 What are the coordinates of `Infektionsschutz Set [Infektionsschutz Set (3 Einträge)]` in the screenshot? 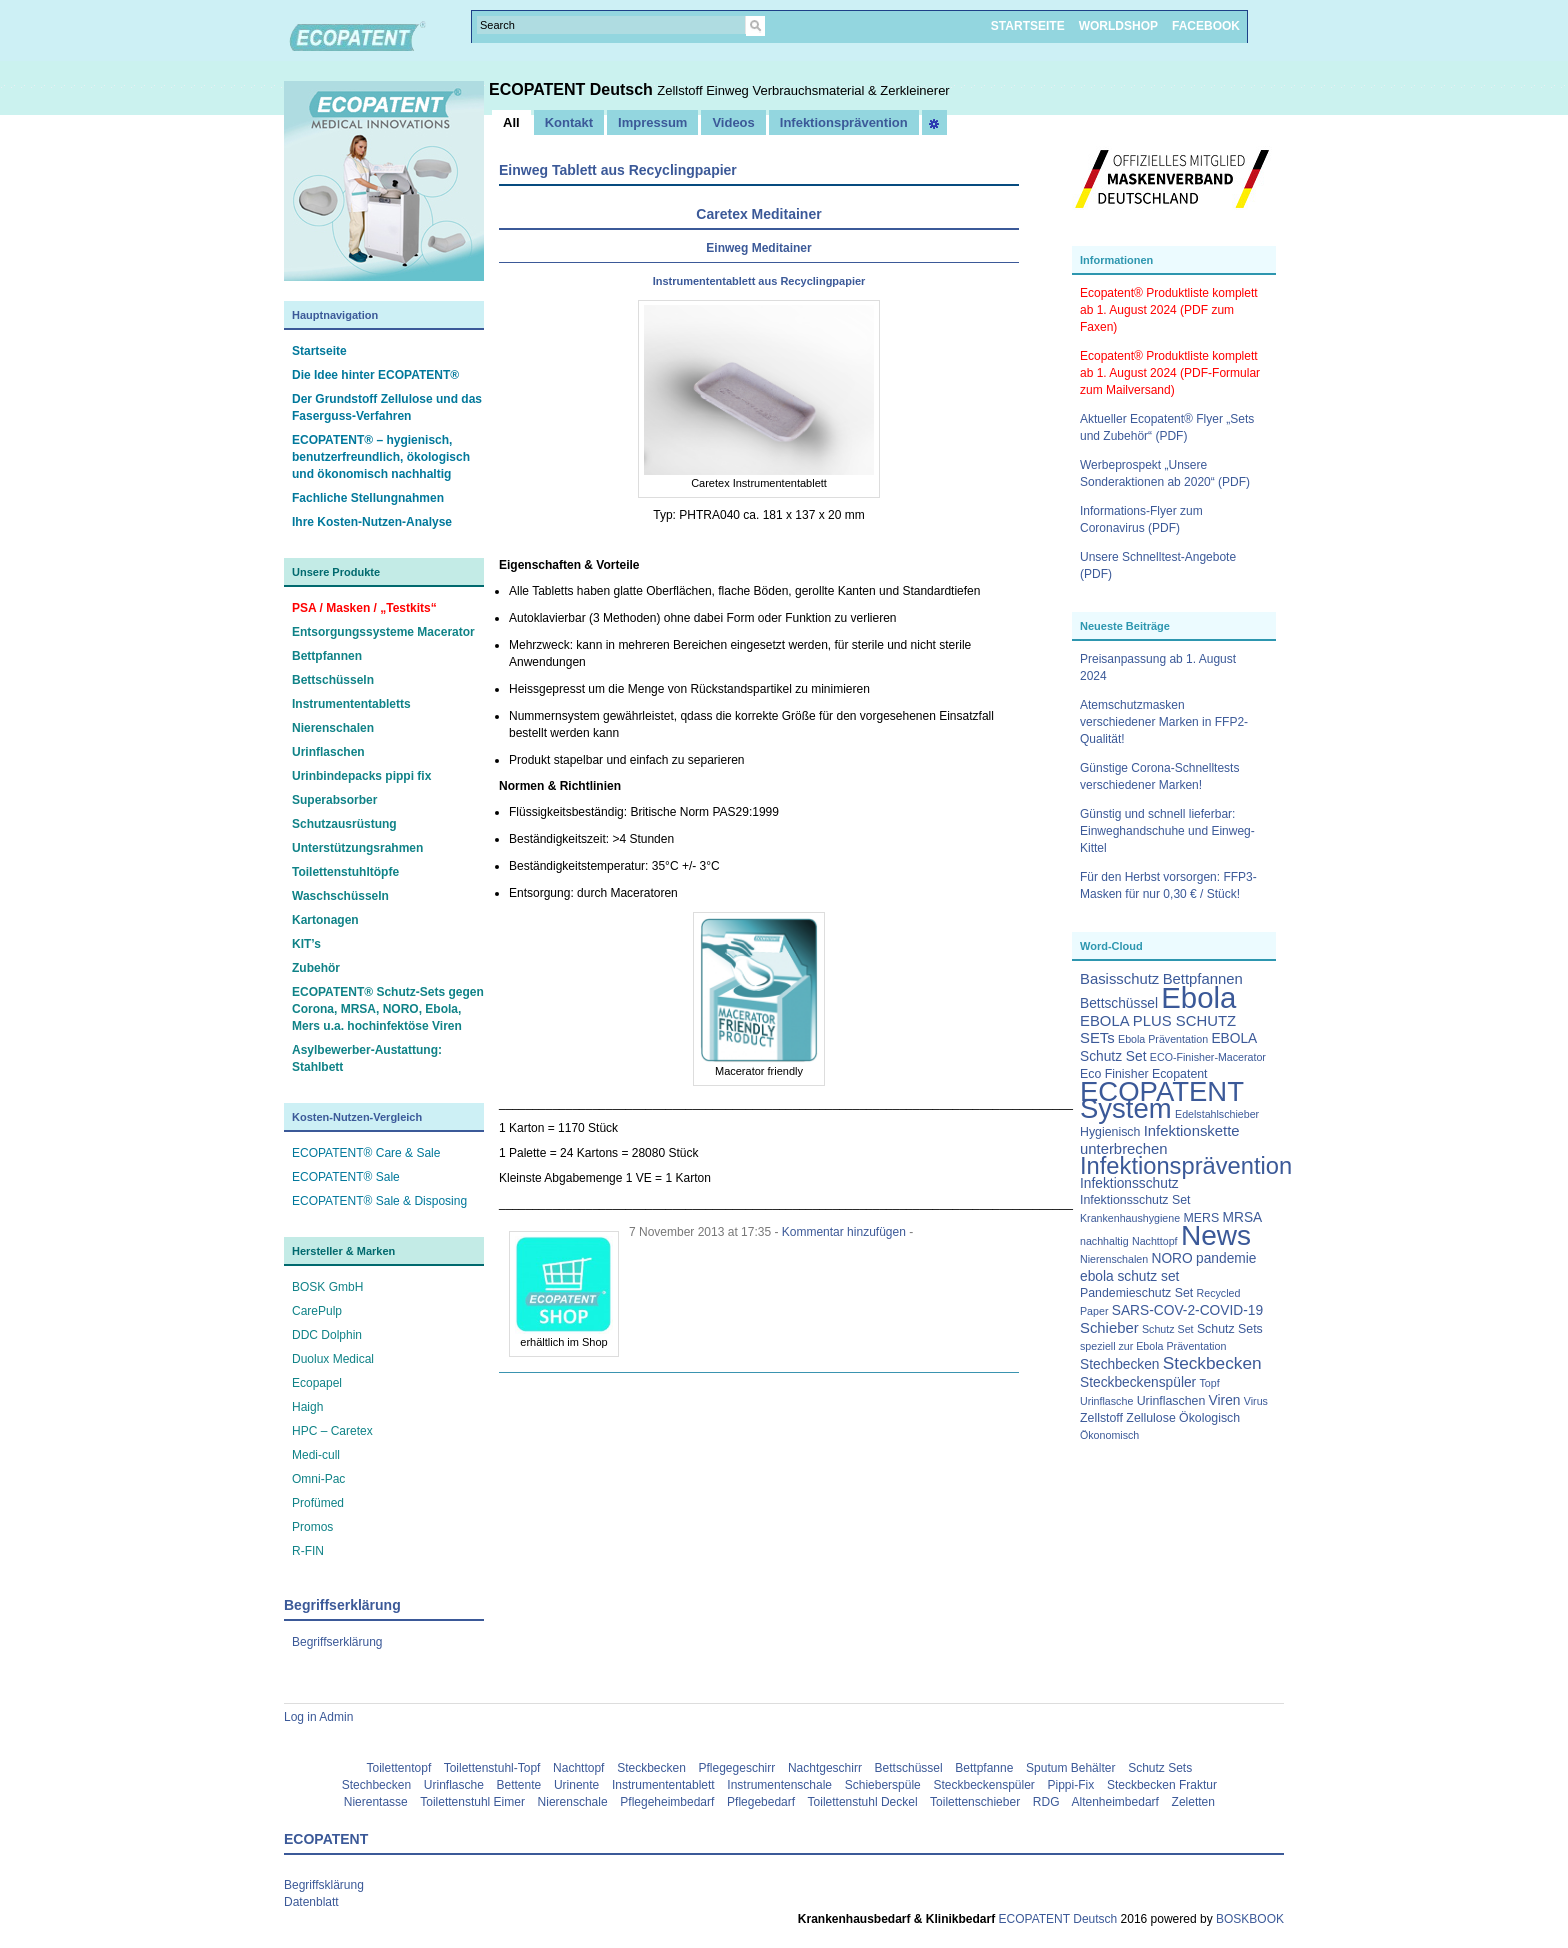 It's located at (1135, 1200).